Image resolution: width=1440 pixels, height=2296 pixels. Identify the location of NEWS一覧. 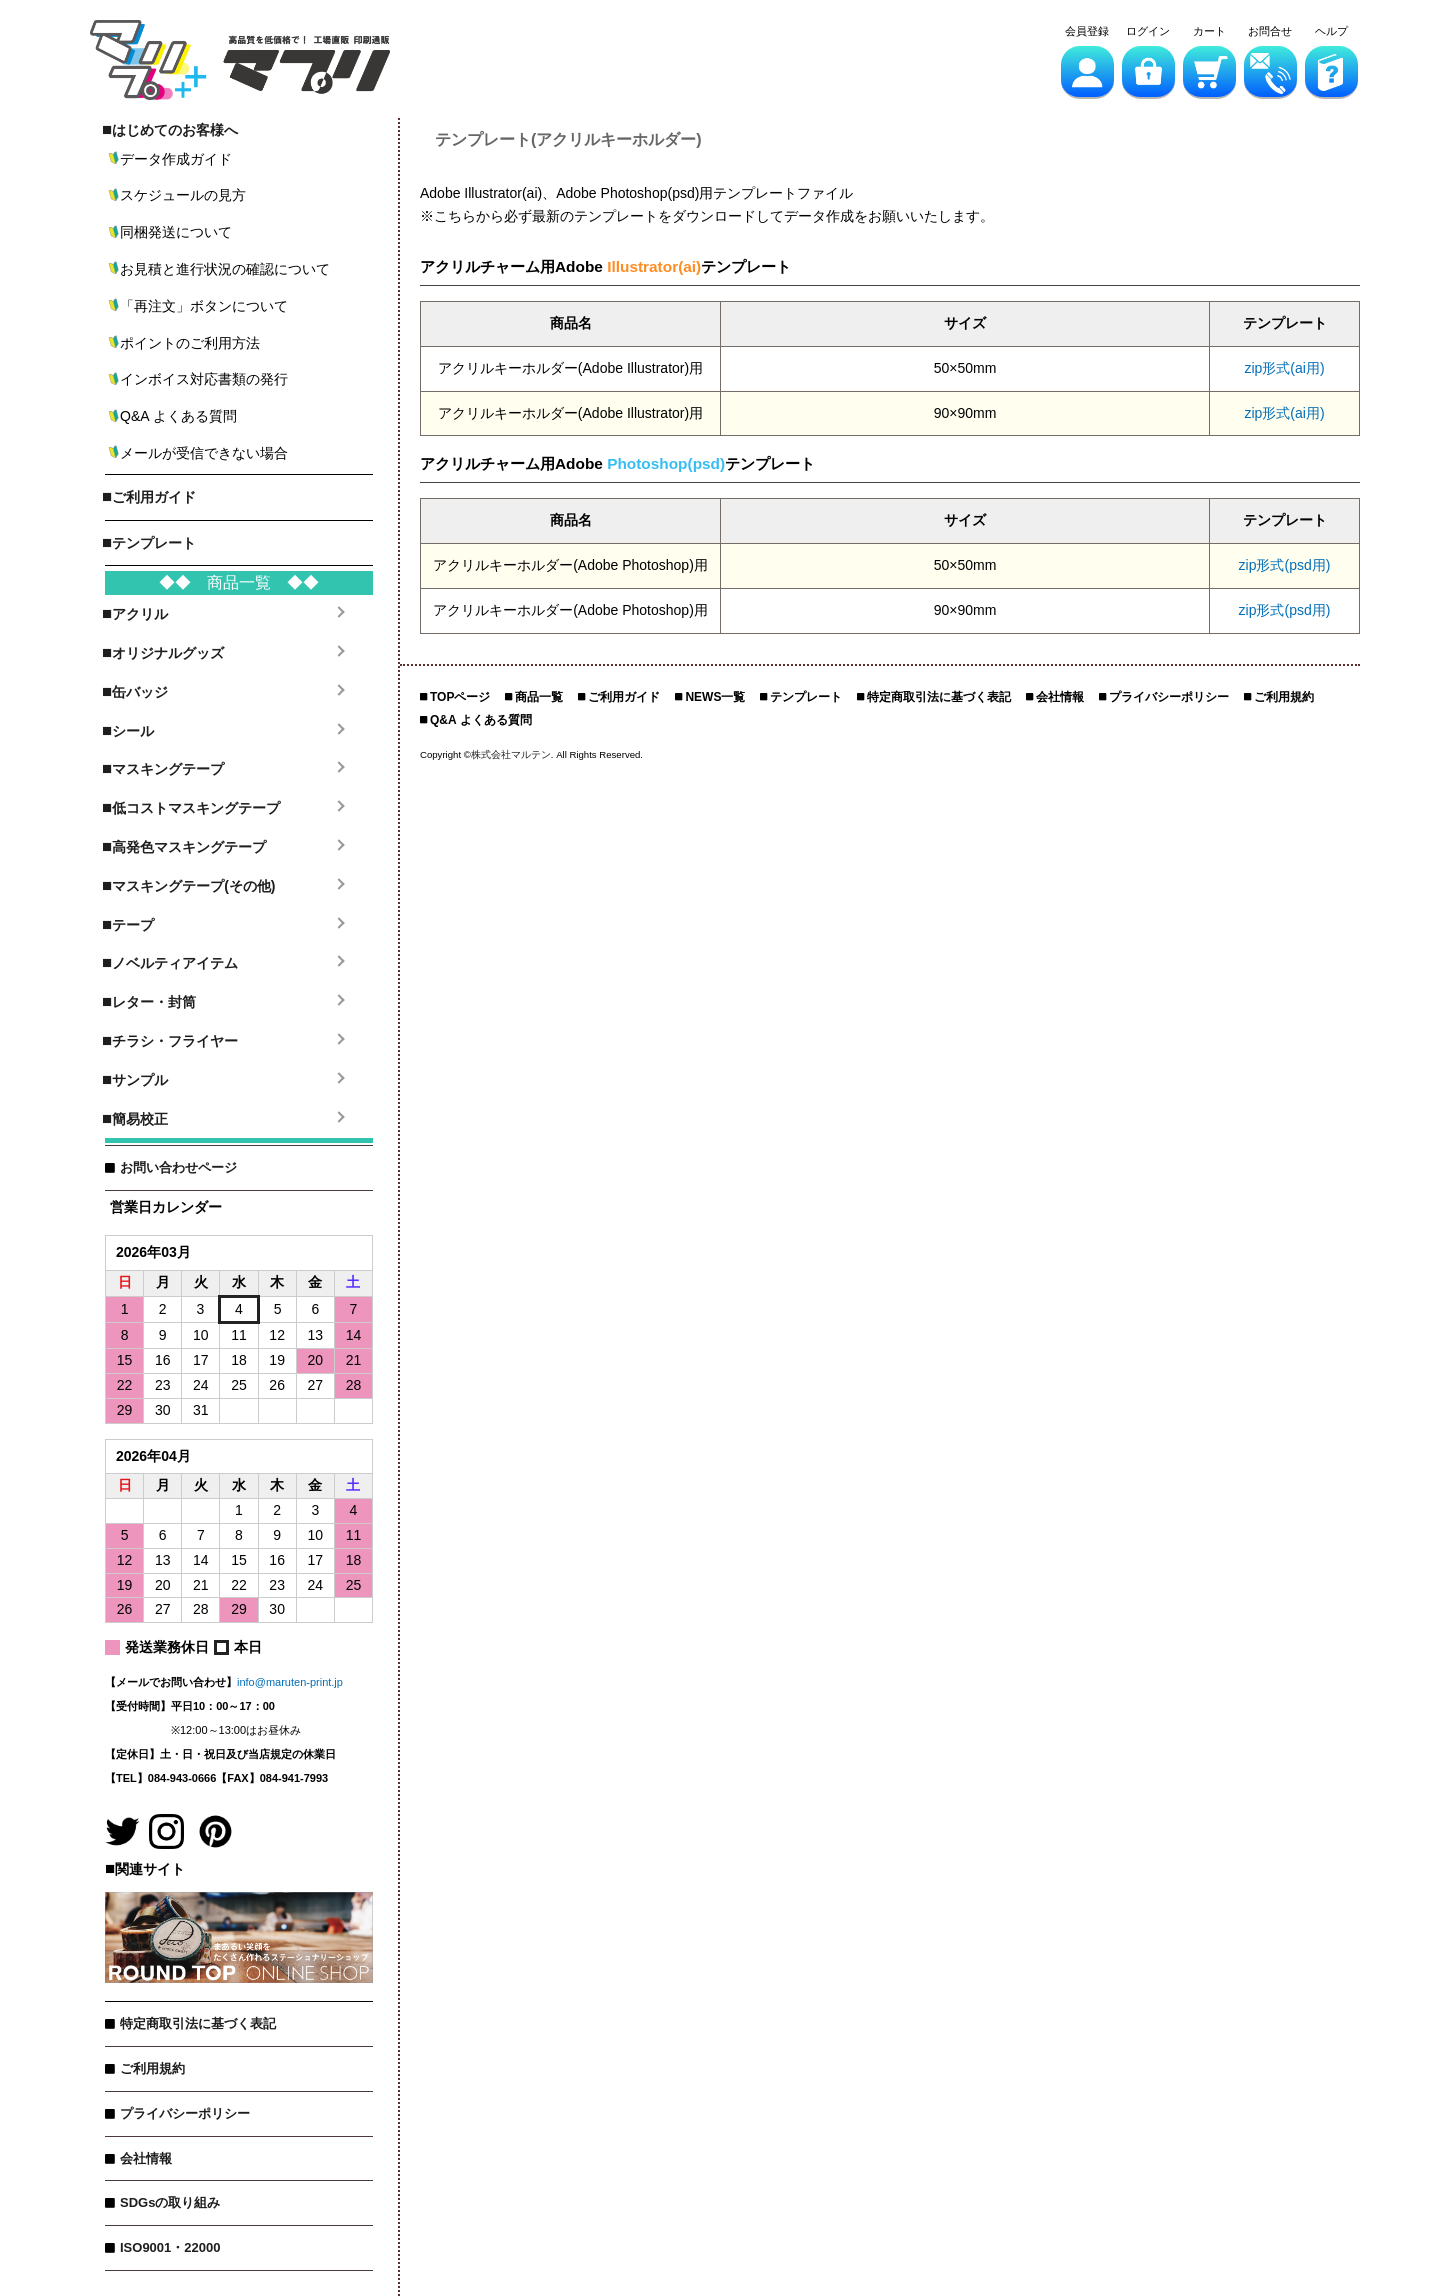
(715, 697).